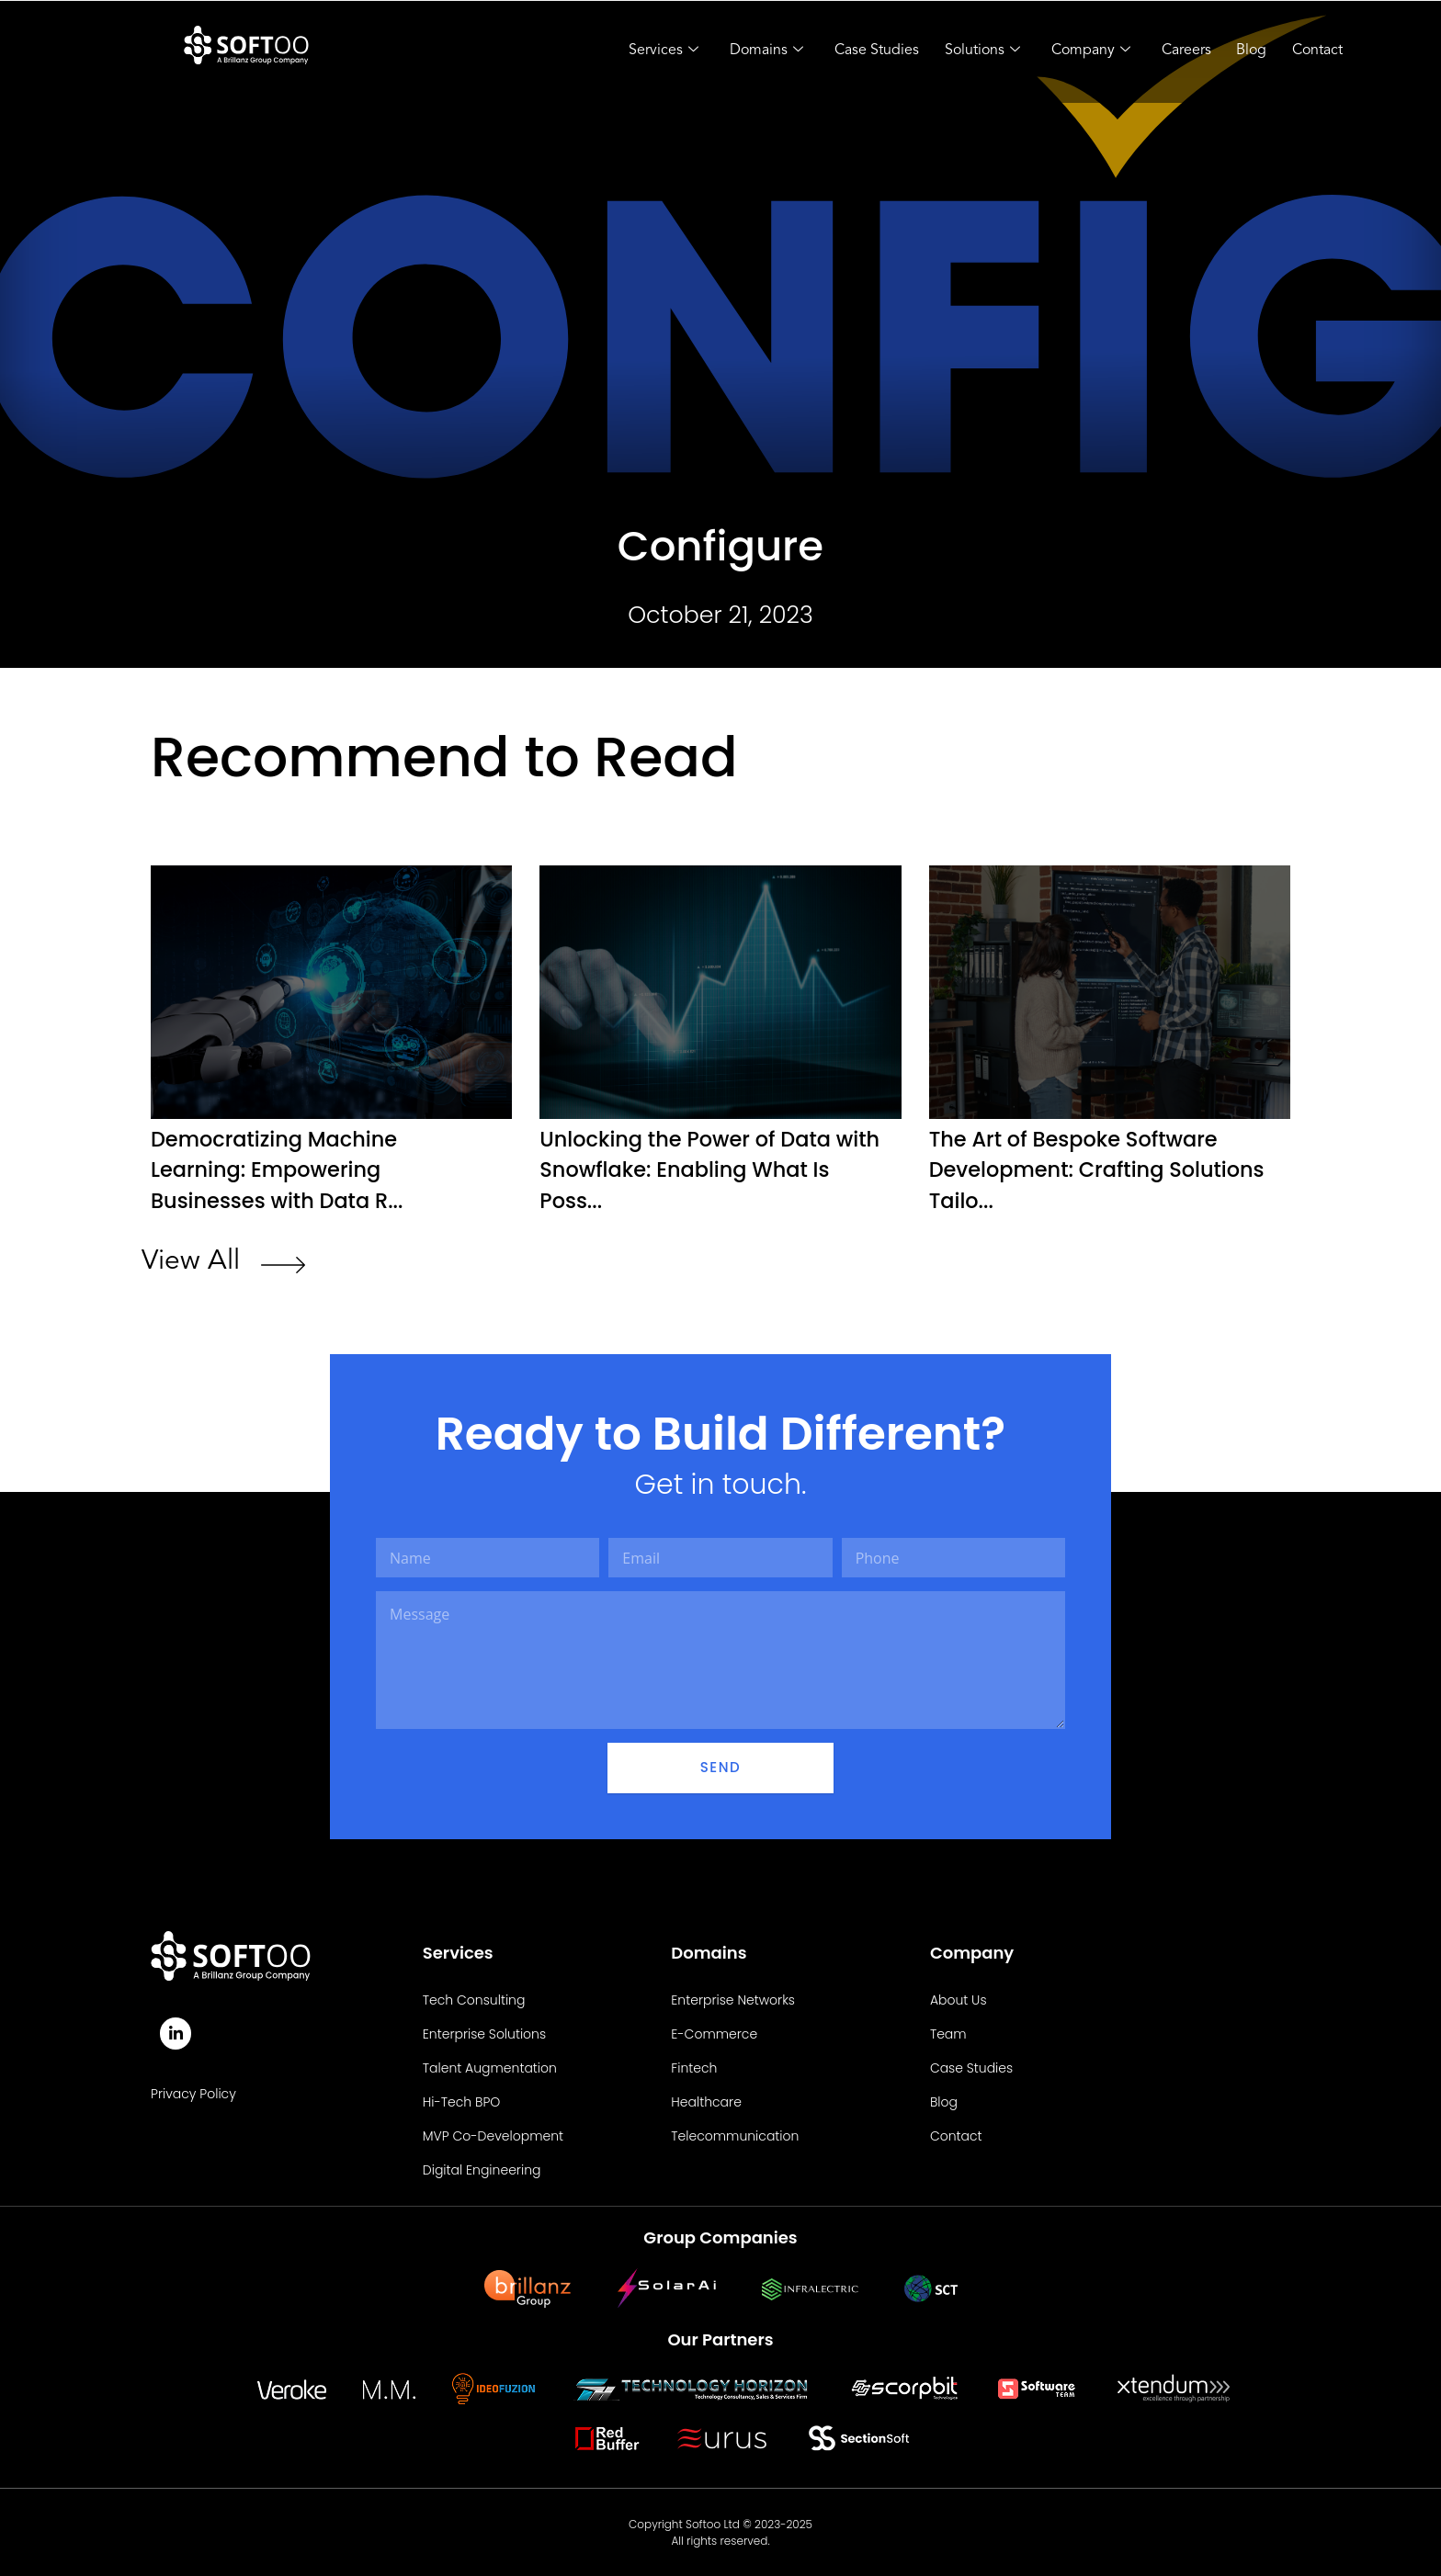  What do you see at coordinates (462, 2101) in the screenshot?
I see `Hi-Tech BPO` at bounding box center [462, 2101].